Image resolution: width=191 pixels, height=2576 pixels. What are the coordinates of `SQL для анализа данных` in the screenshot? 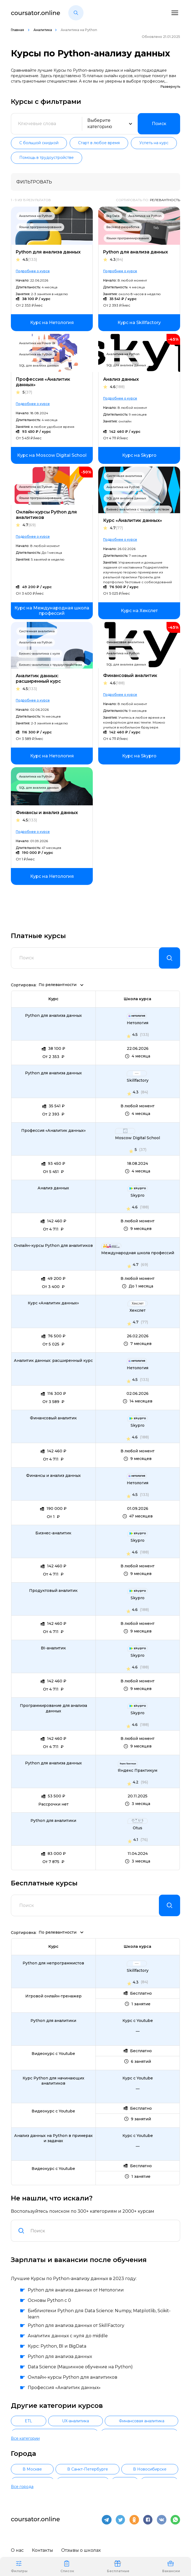 It's located at (39, 365).